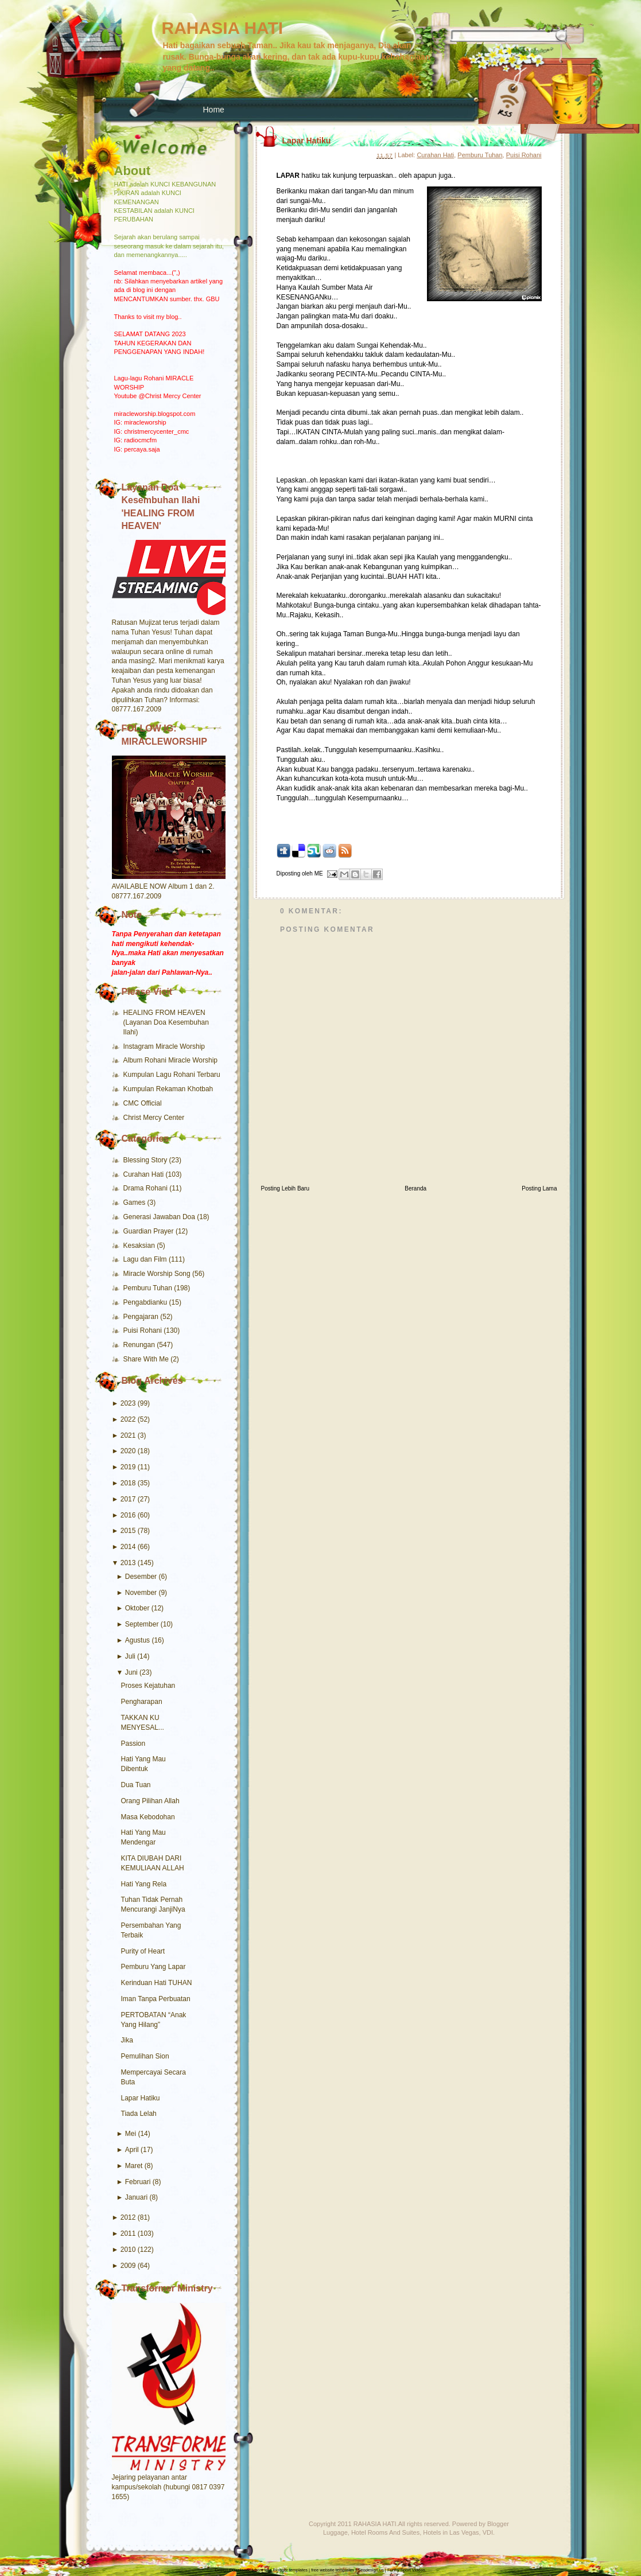 This screenshot has height=2576, width=641. What do you see at coordinates (142, 1103) in the screenshot?
I see `CMC Official` at bounding box center [142, 1103].